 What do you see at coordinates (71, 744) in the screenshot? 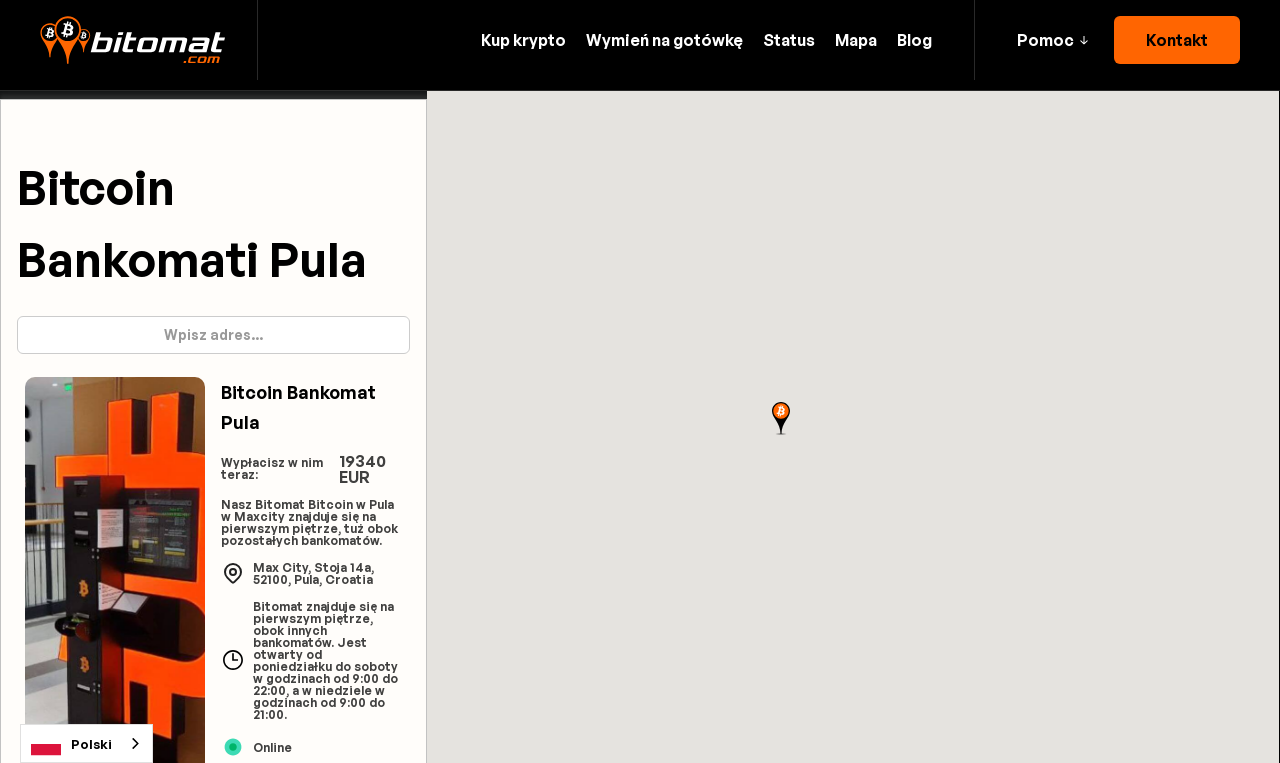
I see `Polski` at bounding box center [71, 744].